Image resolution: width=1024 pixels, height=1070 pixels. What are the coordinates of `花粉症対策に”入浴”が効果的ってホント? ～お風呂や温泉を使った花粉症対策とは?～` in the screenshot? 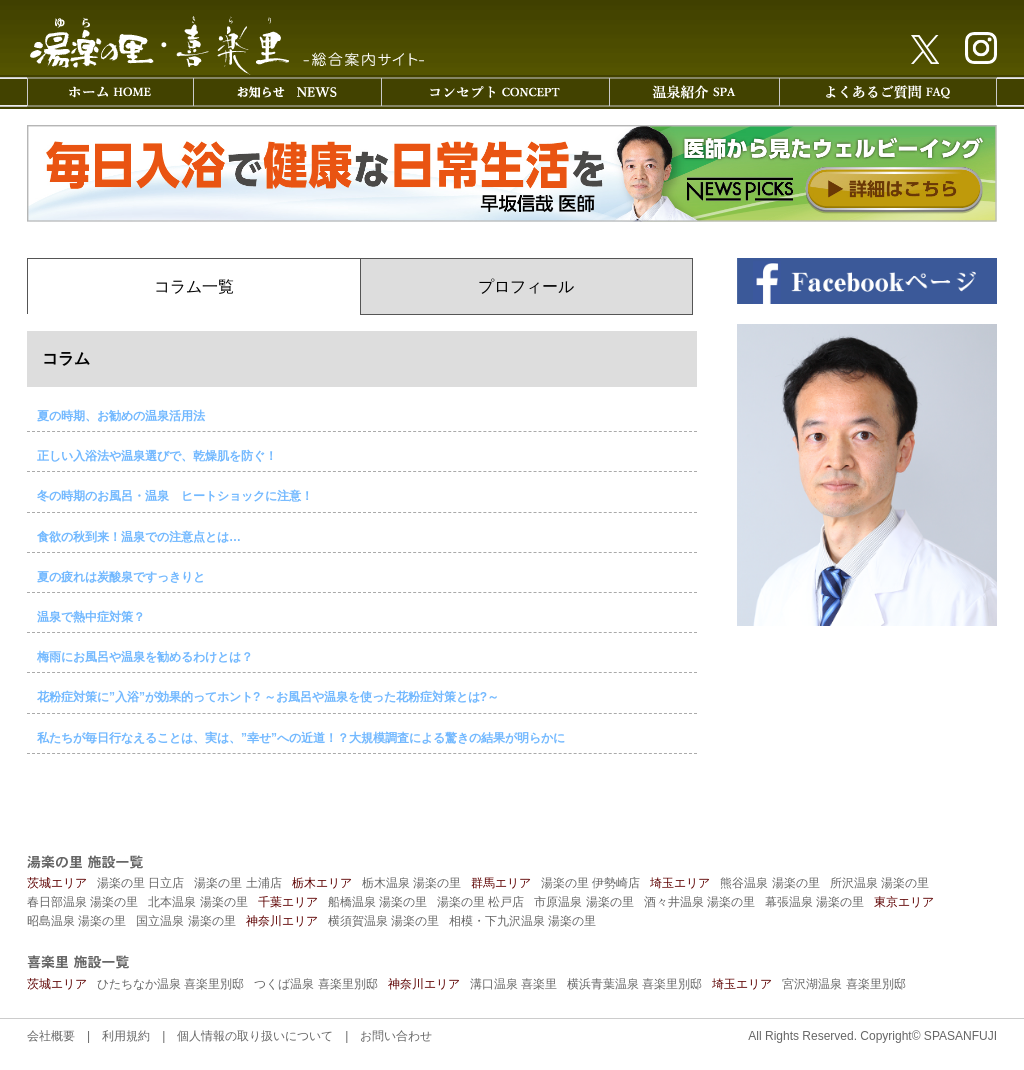 It's located at (268, 697).